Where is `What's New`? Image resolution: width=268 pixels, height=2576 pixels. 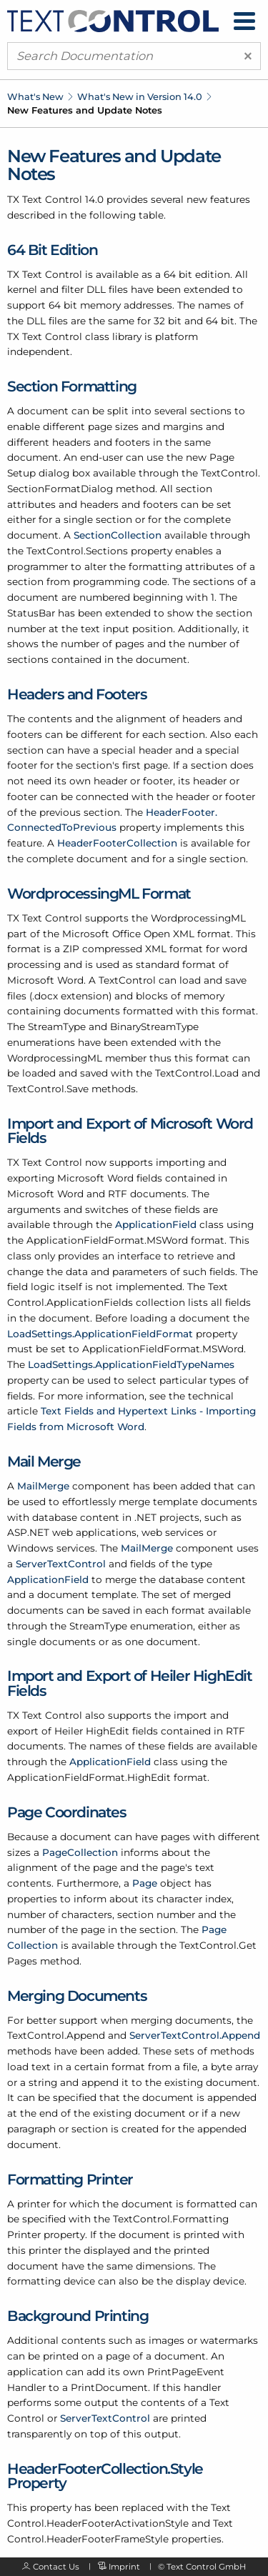
What's New is located at coordinates (35, 96).